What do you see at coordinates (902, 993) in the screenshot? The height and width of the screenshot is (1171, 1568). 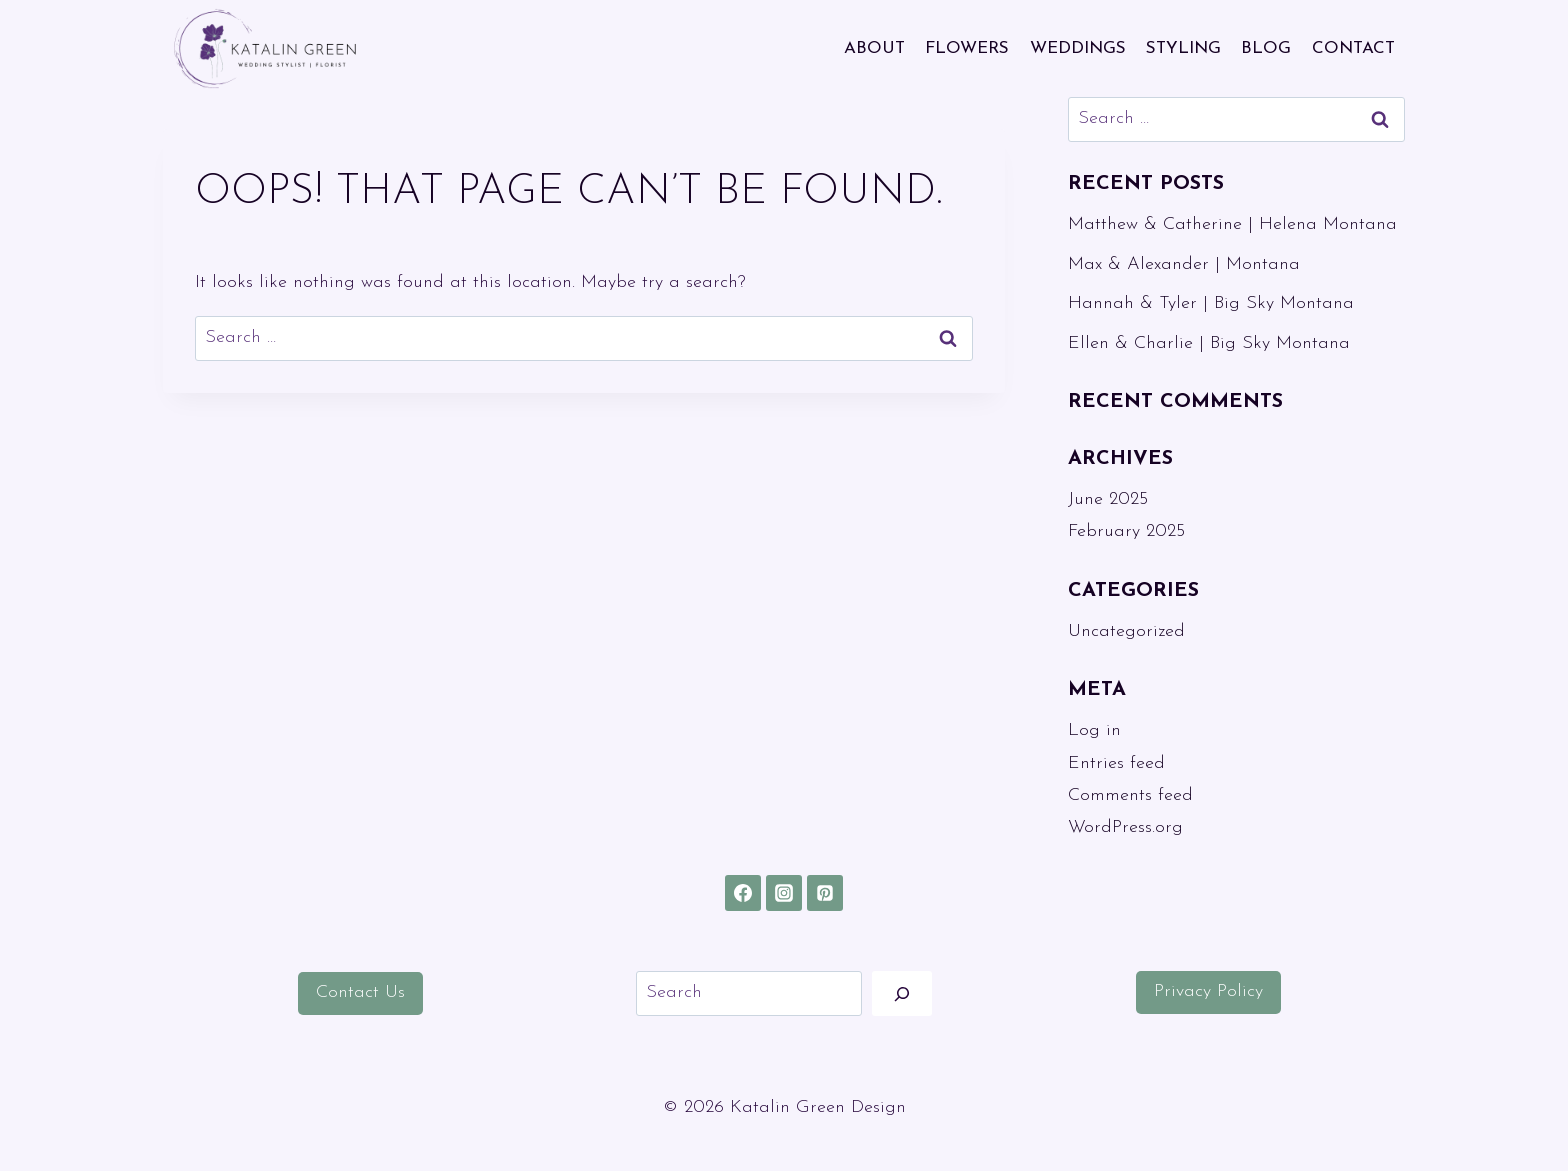 I see `[Search]` at bounding box center [902, 993].